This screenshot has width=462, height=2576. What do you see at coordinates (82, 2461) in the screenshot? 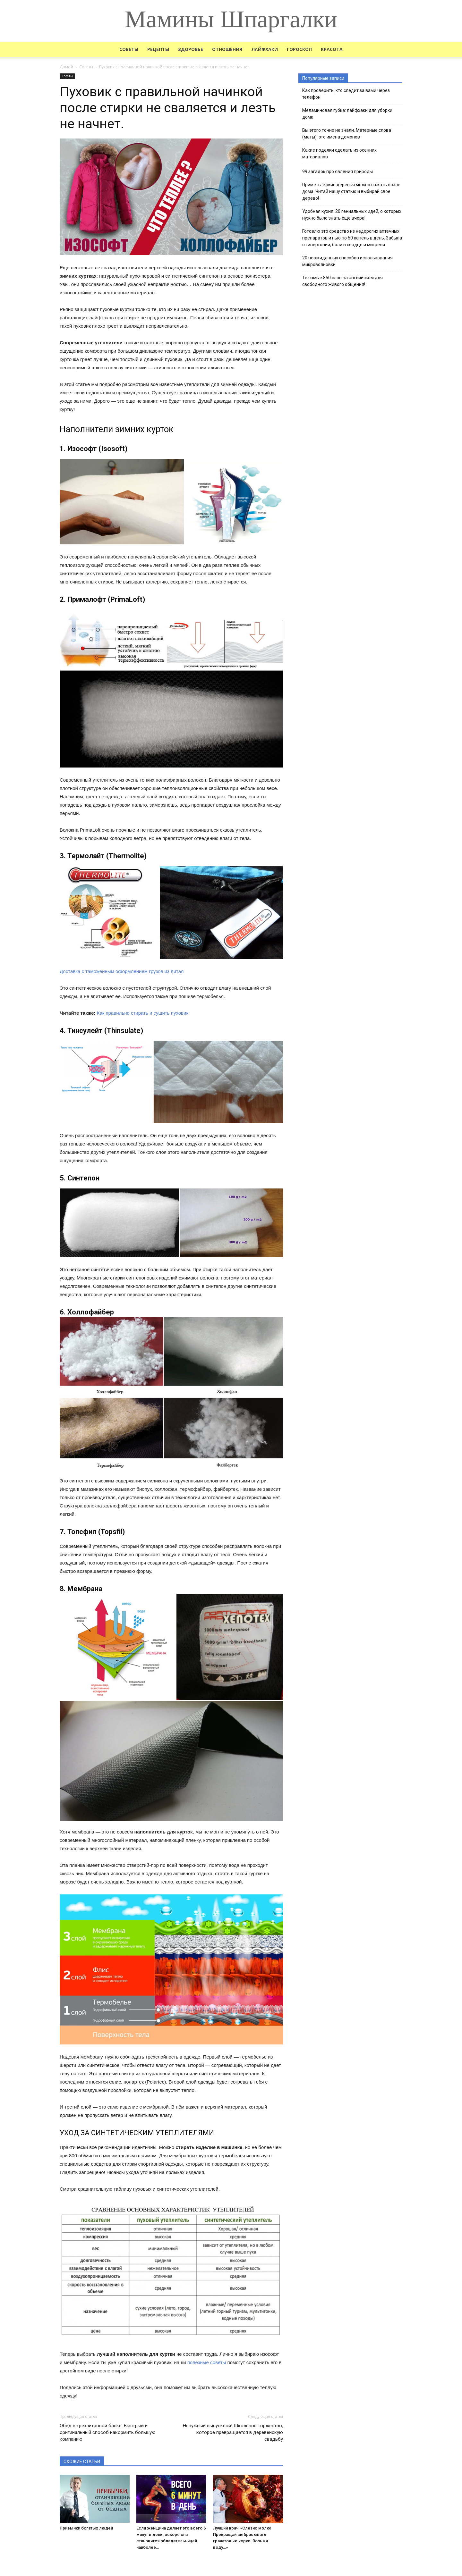
I see `СХОЖИЕ СТАТЬИ` at bounding box center [82, 2461].